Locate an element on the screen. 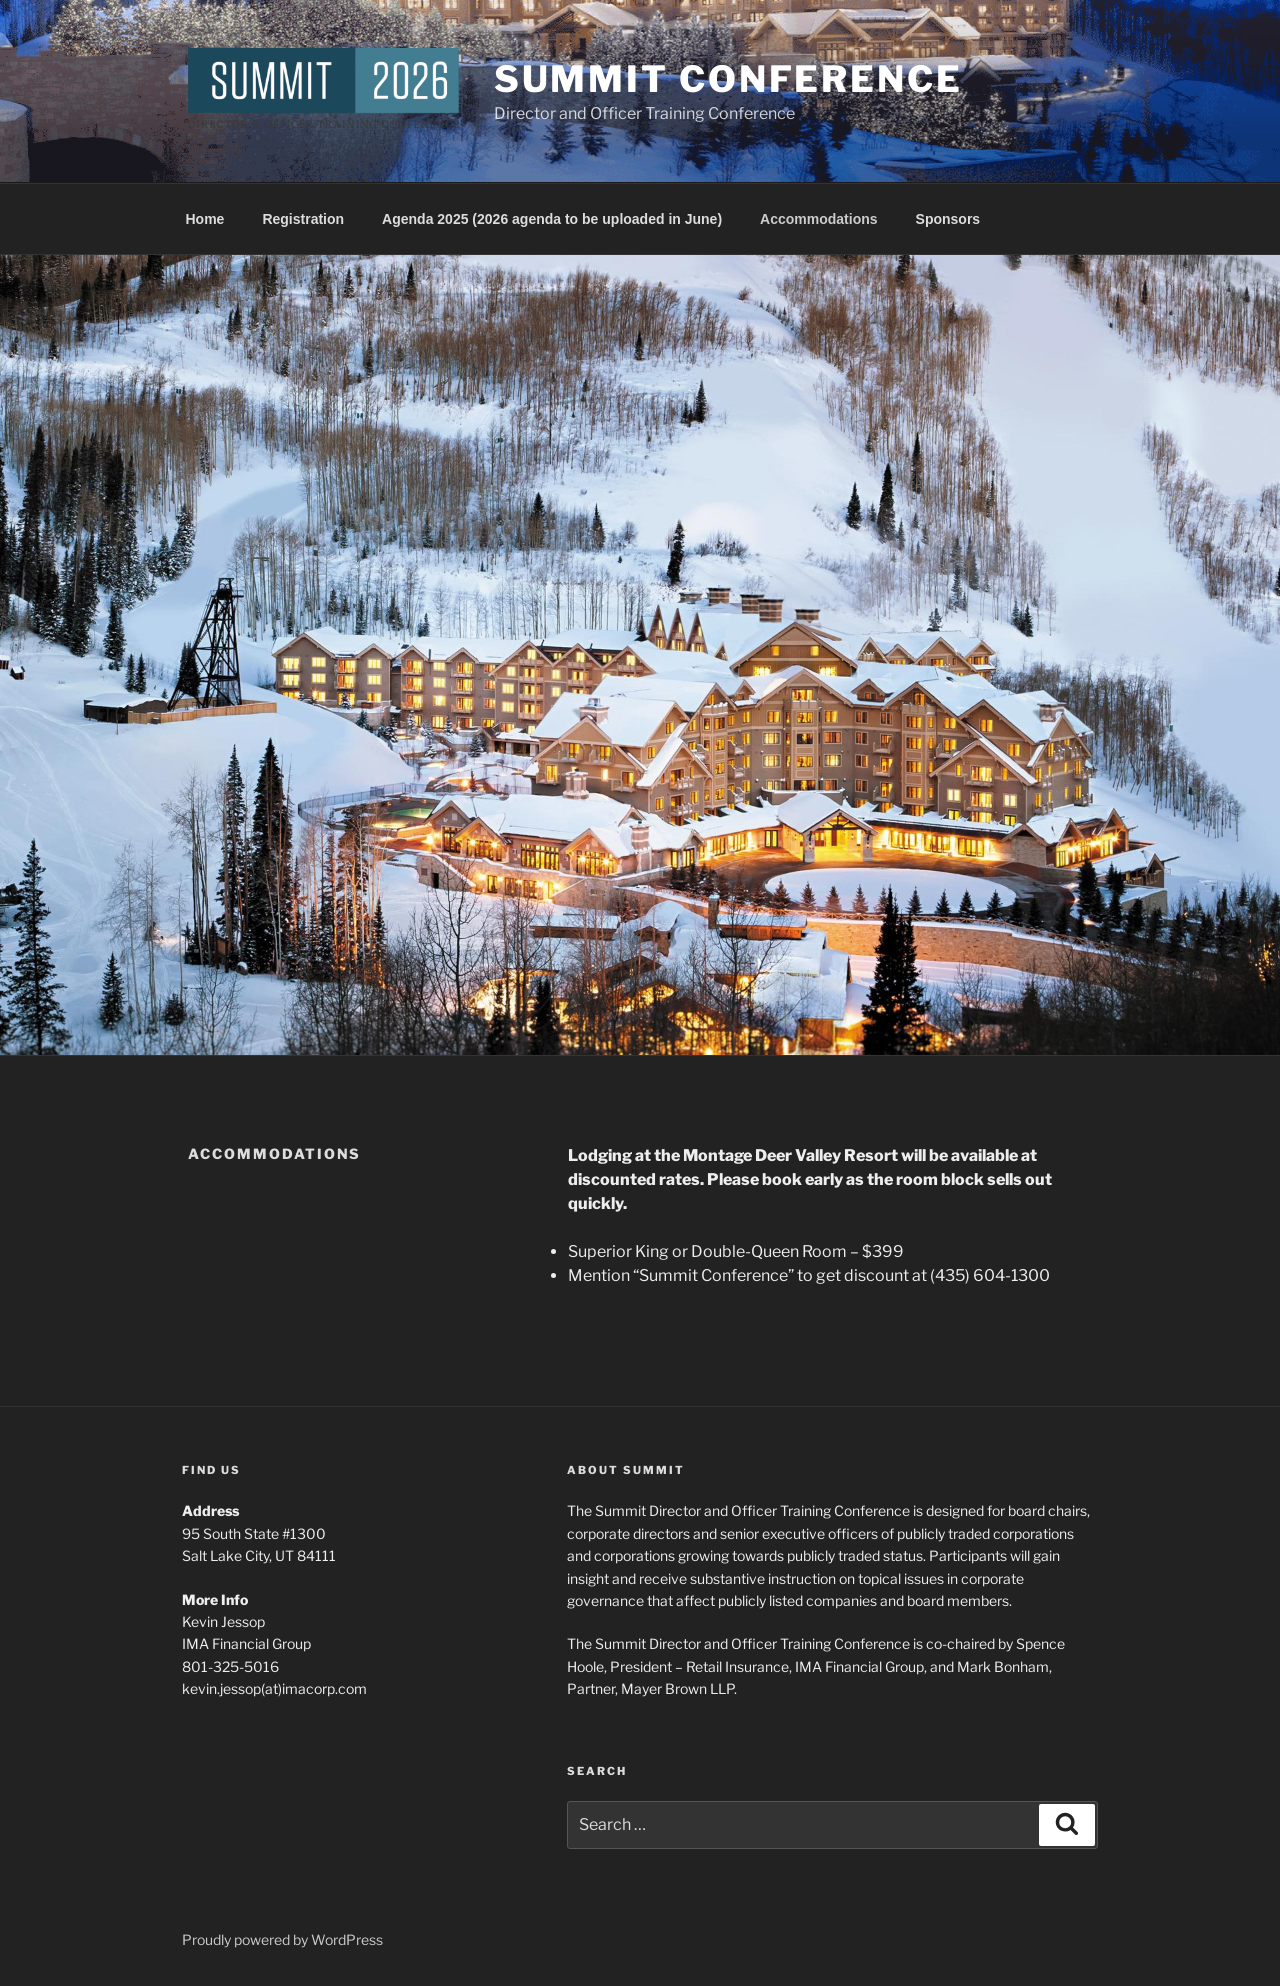 This screenshot has height=1986, width=1280. Home is located at coordinates (205, 219).